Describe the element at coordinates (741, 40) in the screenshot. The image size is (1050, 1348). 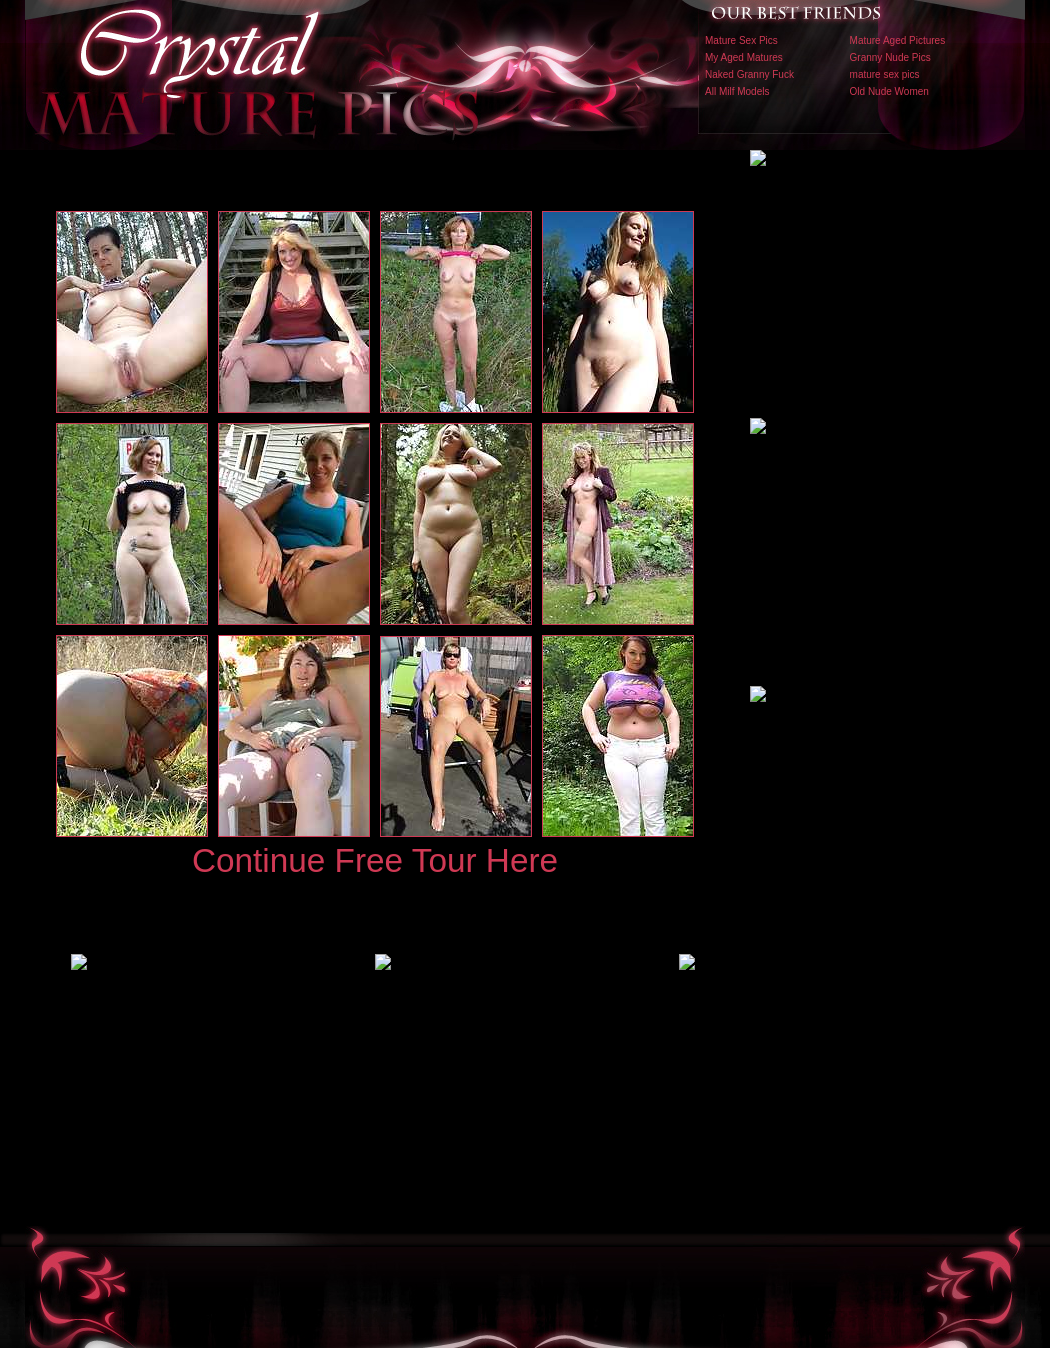
I see `Mature Sex Pics` at that location.